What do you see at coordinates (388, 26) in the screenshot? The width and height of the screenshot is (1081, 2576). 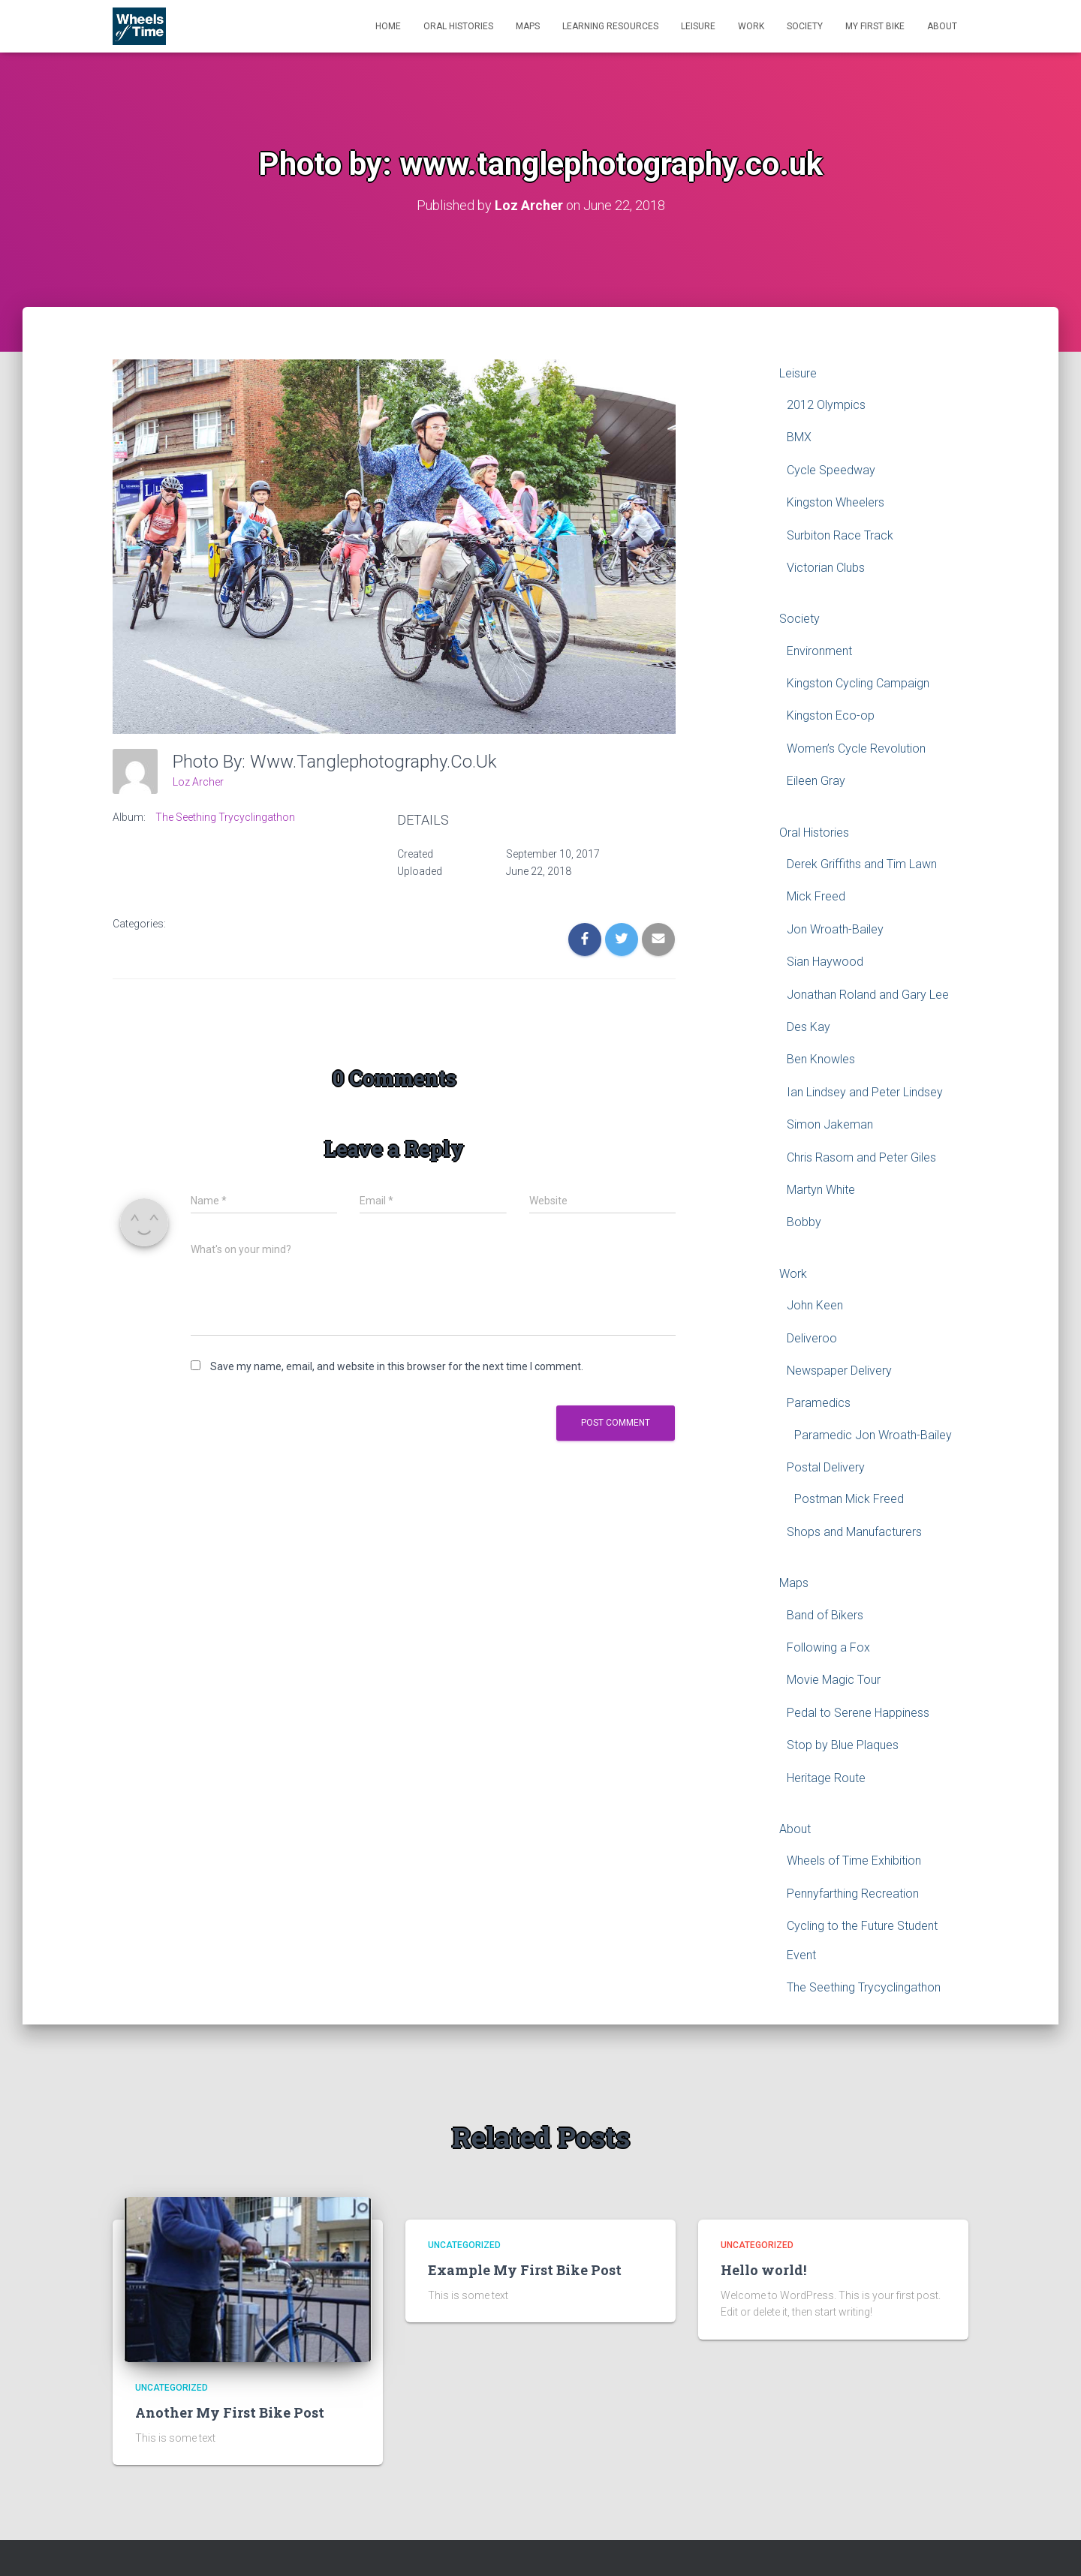 I see `Home` at bounding box center [388, 26].